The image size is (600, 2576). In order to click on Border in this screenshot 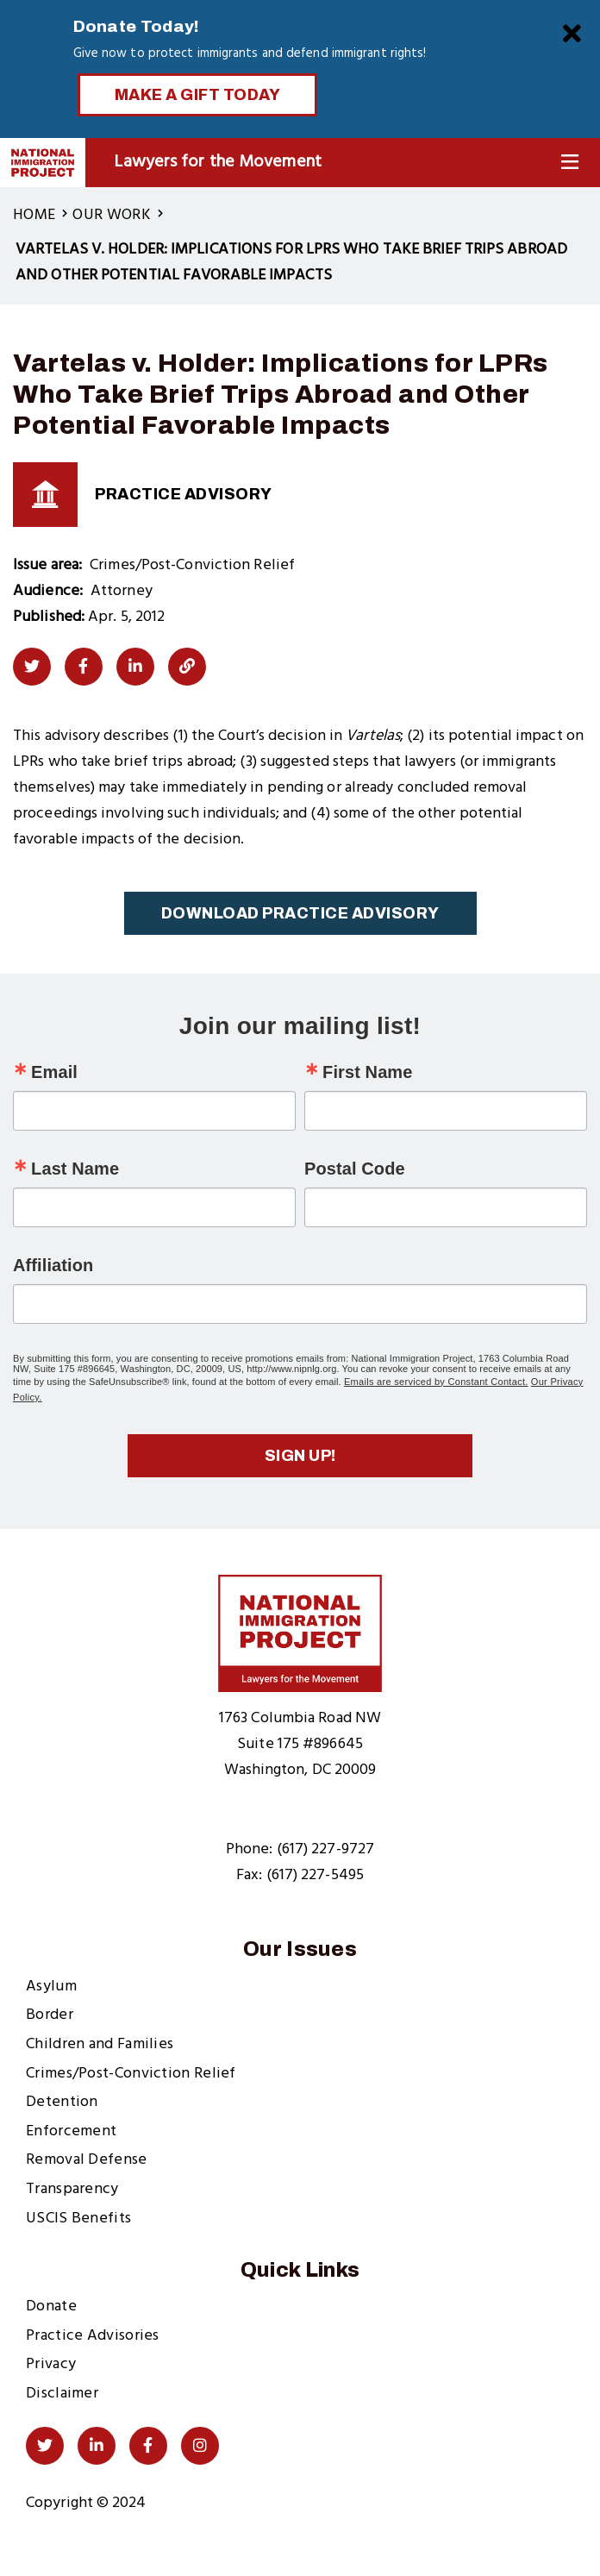, I will do `click(49, 2015)`.